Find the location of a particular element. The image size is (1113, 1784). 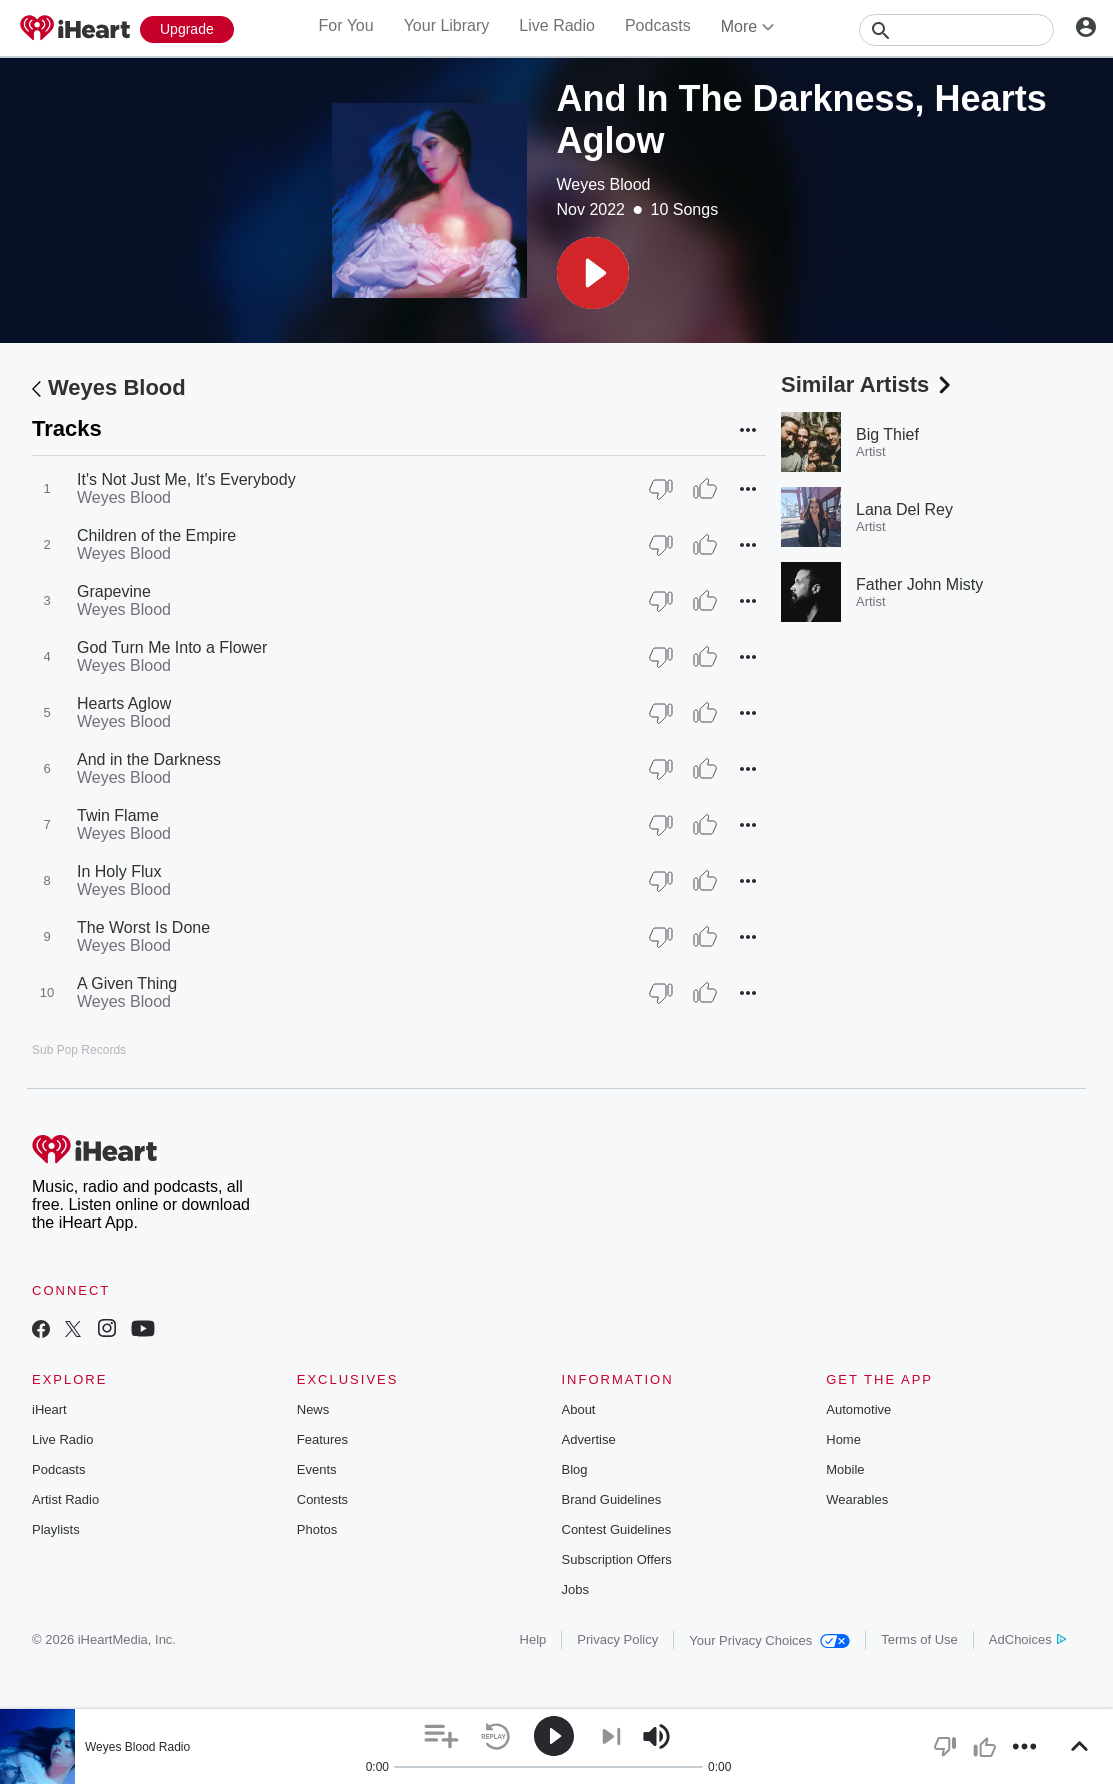

Playlists is located at coordinates (56, 1529).